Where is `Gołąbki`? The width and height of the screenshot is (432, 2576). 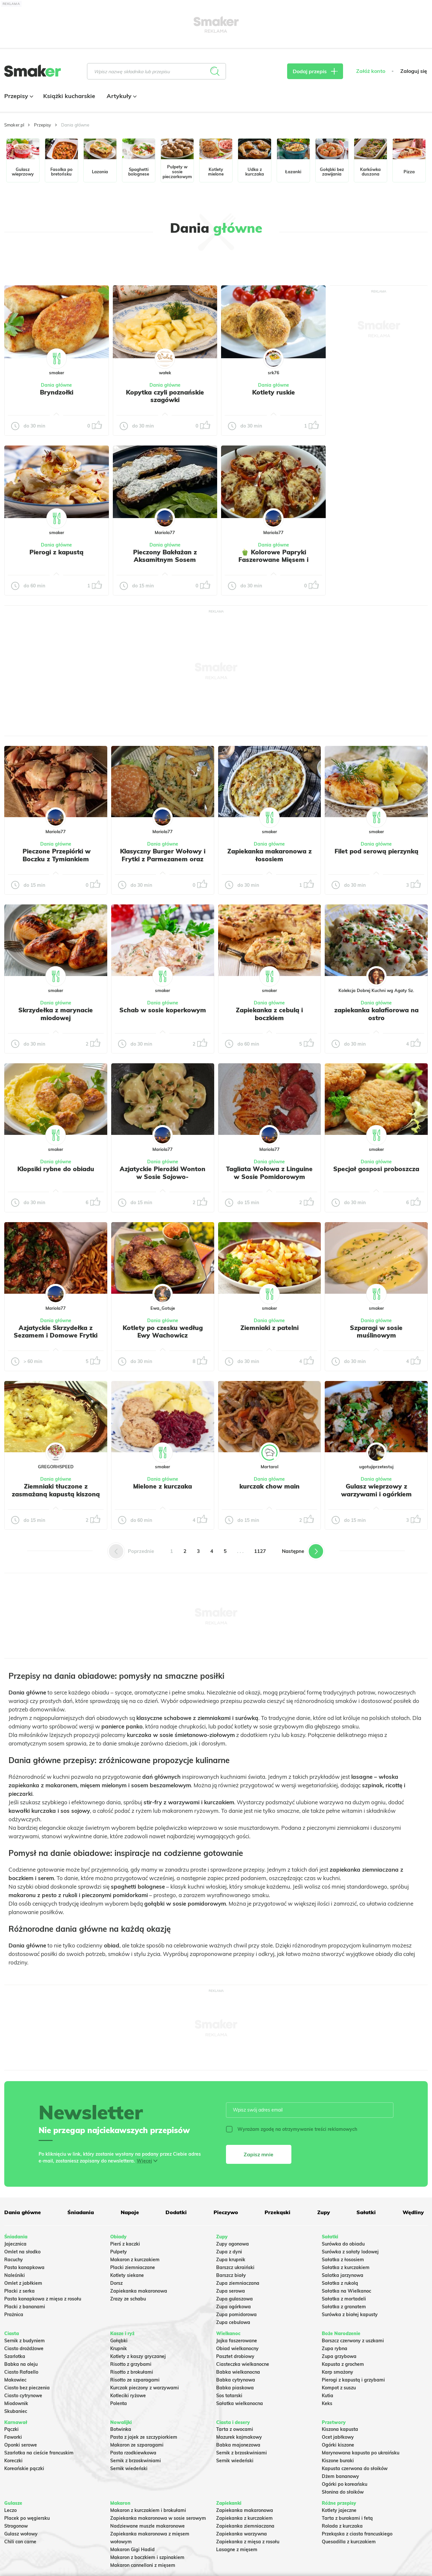 Gołąbki is located at coordinates (119, 2341).